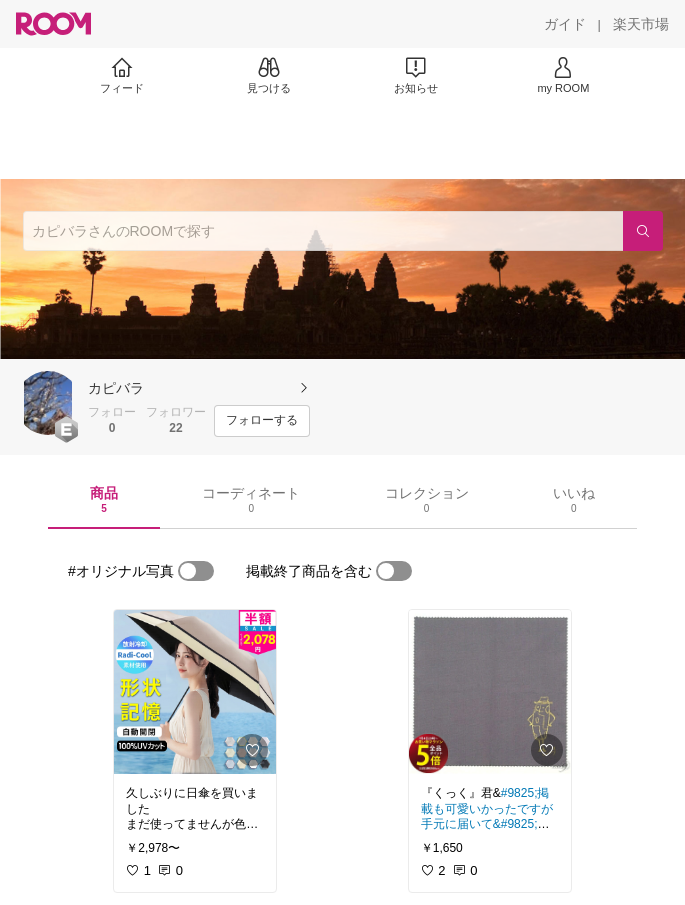 This screenshot has width=685, height=905. I want to click on [ガイド], so click(565, 24).